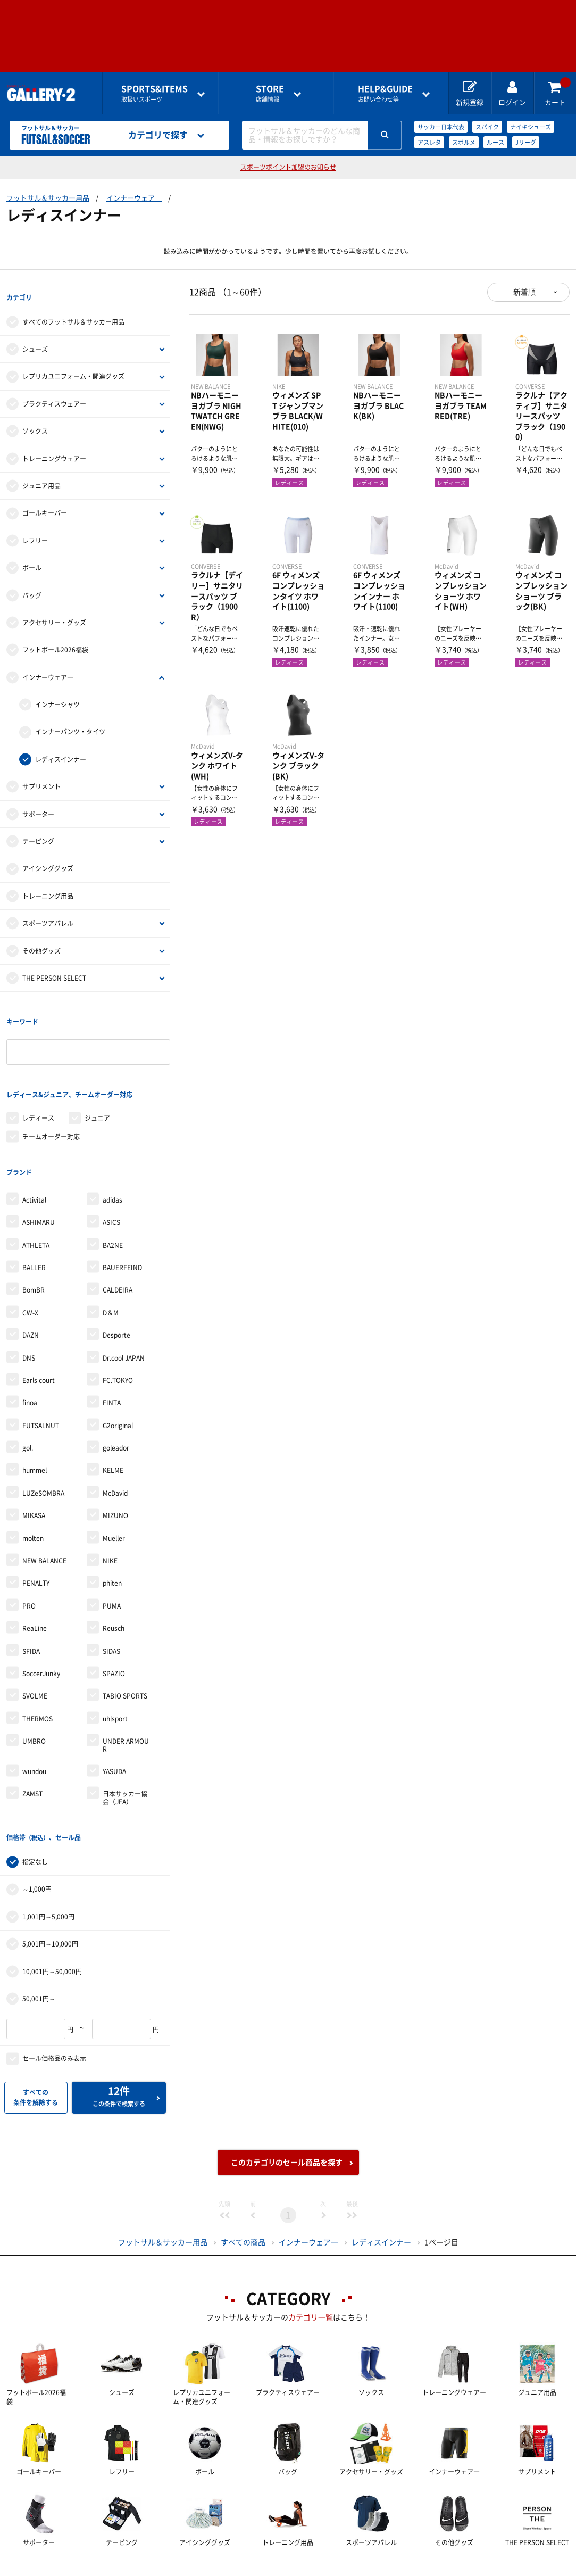  What do you see at coordinates (34, 1725) in the screenshot?
I see `wundou` at bounding box center [34, 1725].